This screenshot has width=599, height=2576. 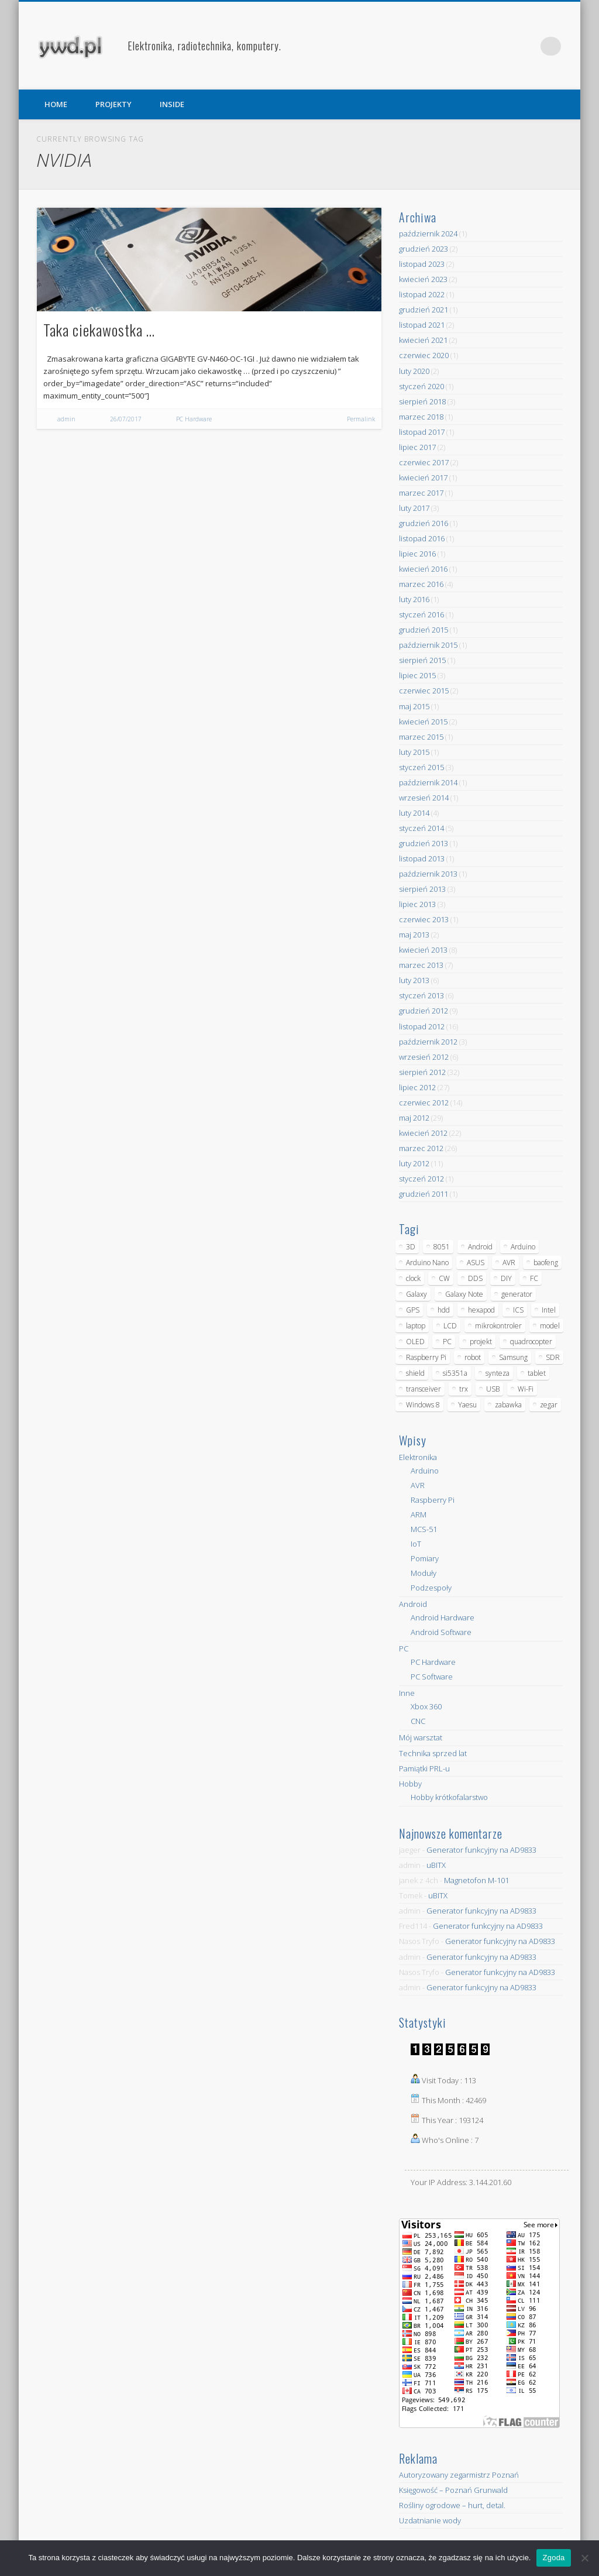 I want to click on luty 2020, so click(x=414, y=371).